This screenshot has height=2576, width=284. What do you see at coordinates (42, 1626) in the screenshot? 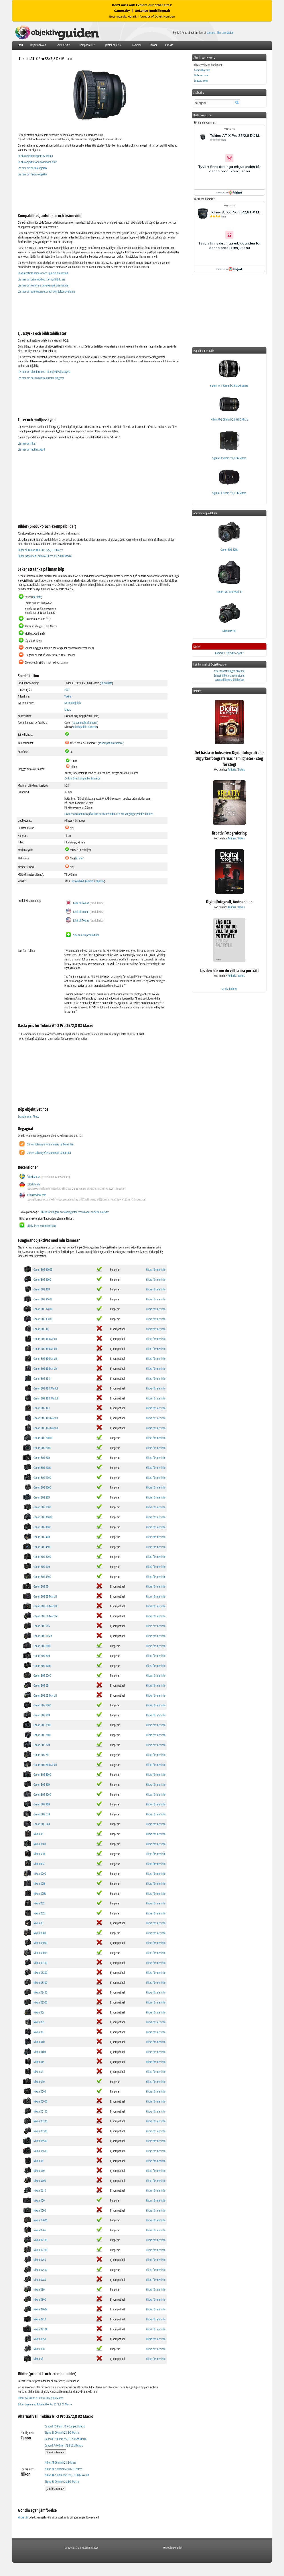
I see `Canon EOS 5DS` at bounding box center [42, 1626].